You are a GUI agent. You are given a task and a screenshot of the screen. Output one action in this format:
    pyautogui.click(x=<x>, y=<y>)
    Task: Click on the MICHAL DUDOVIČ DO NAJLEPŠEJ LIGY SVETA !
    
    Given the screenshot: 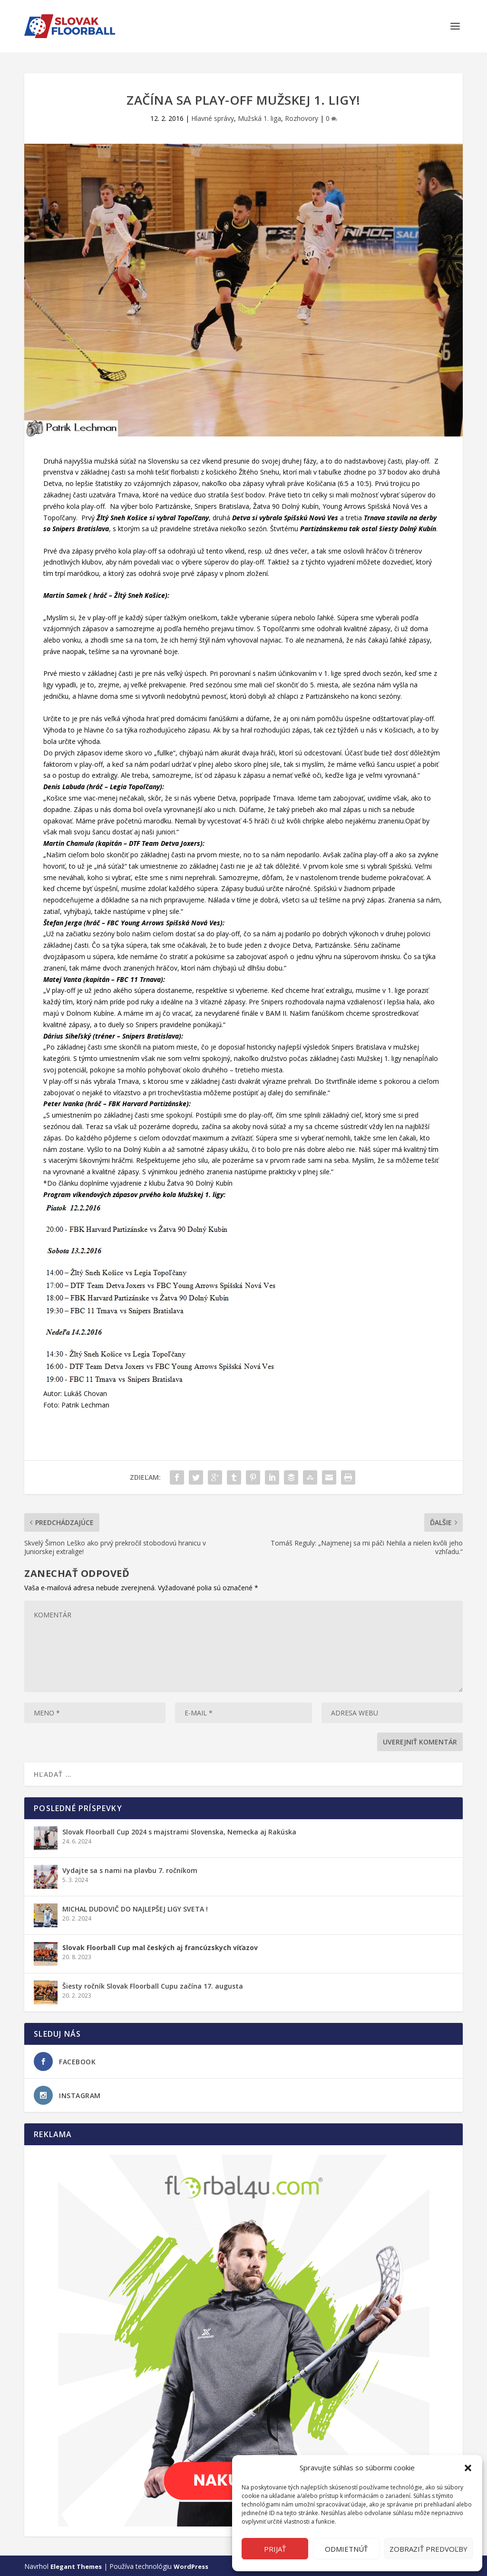 What is the action you would take?
    pyautogui.click(x=135, y=1907)
    